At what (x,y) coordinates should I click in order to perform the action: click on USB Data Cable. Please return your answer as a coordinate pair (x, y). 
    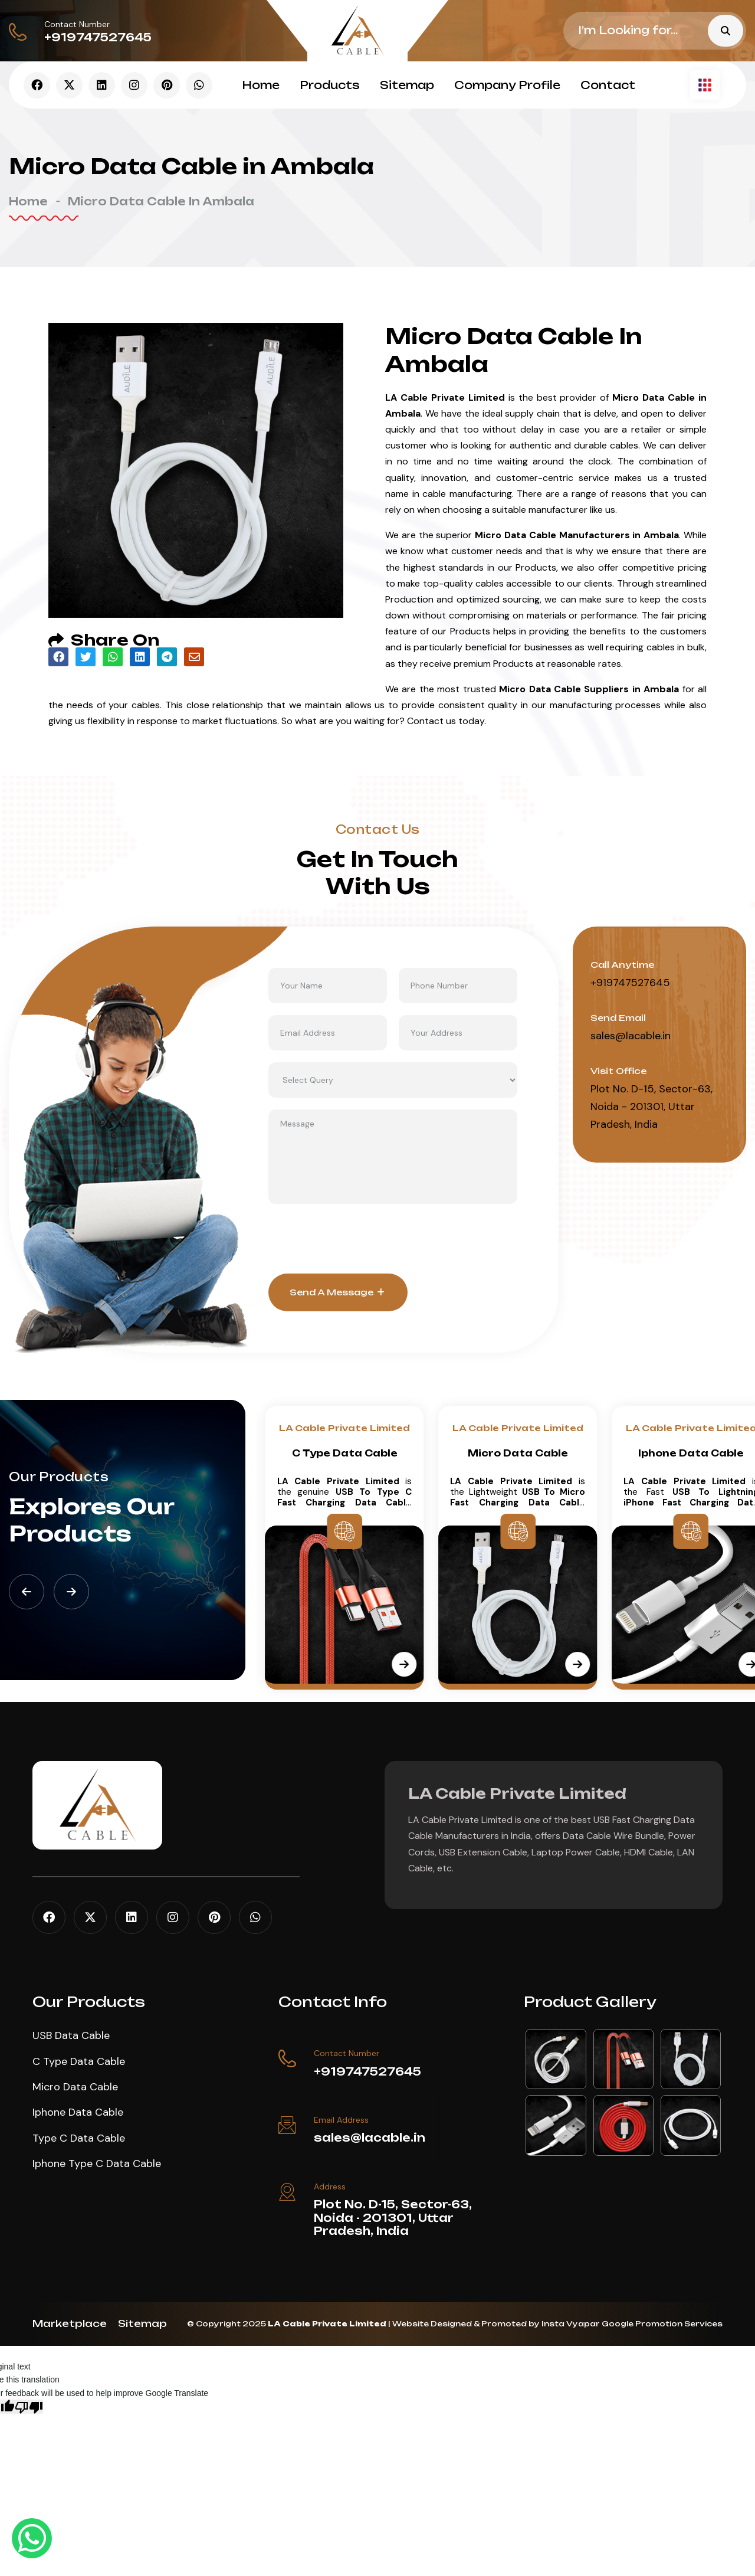
    Looking at the image, I should click on (345, 1453).